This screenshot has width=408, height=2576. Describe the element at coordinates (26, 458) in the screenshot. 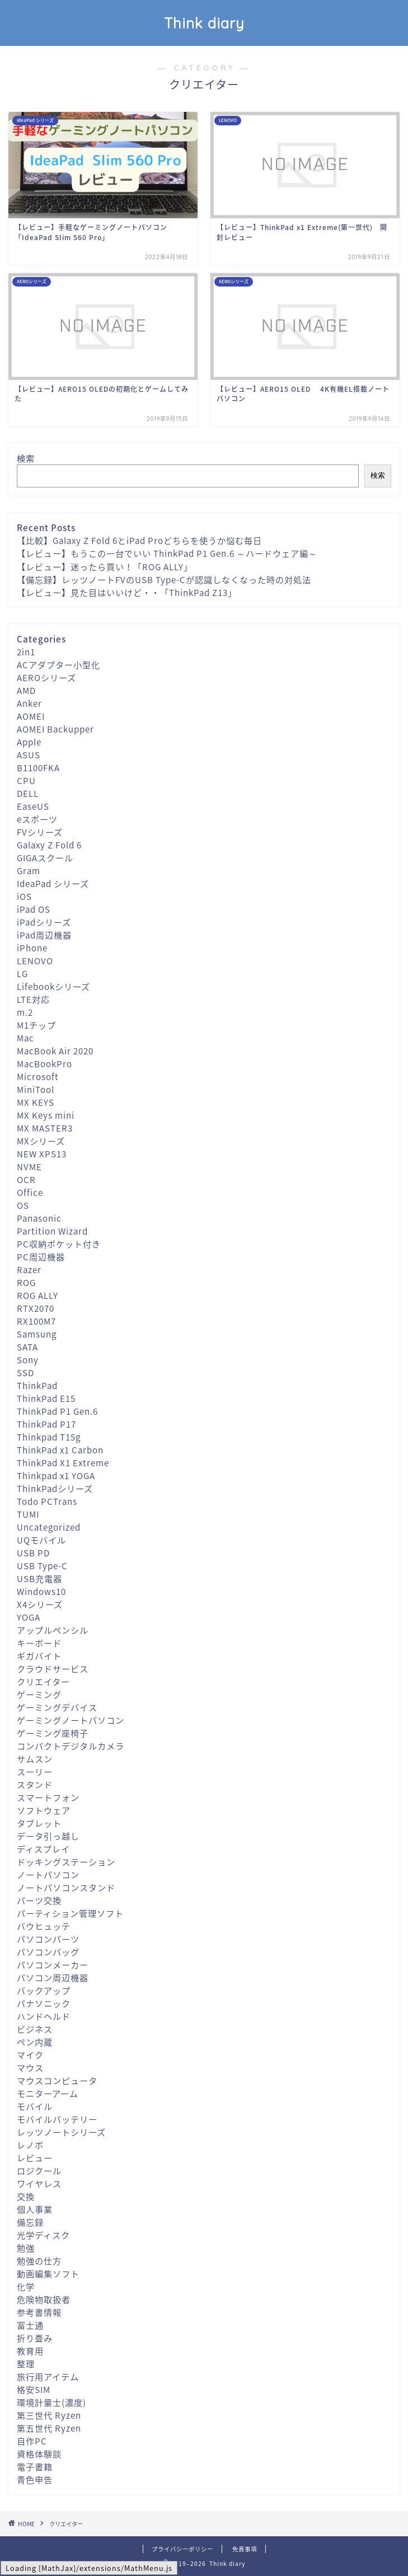

I see `検索` at that location.